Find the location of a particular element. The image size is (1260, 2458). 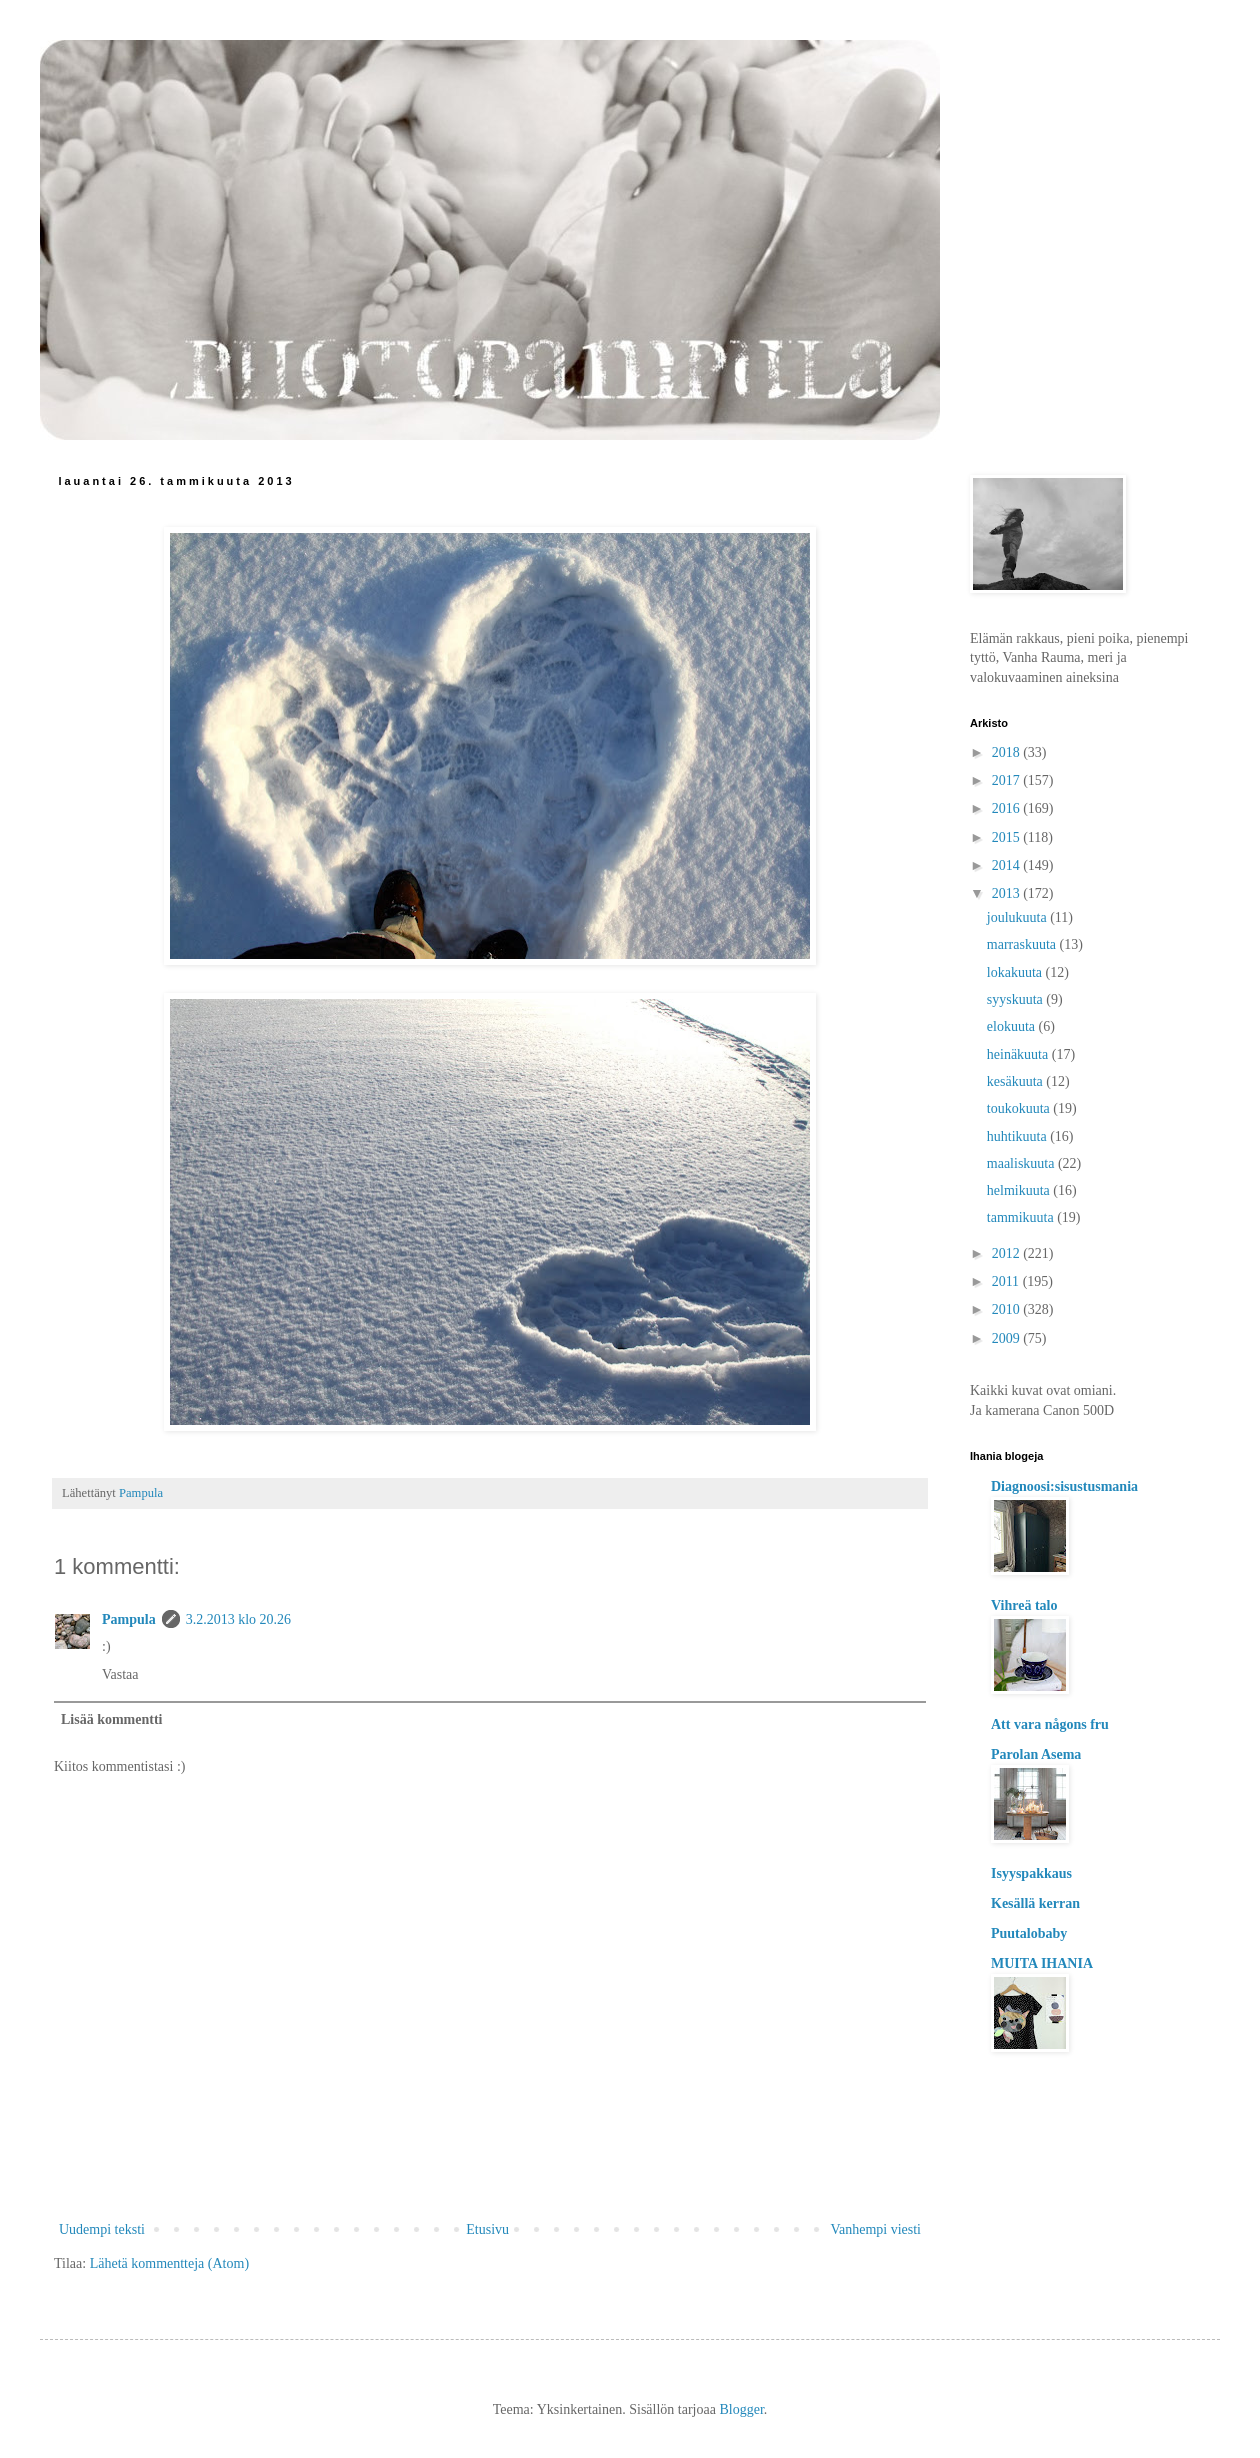

2016 is located at coordinates (1008, 808).